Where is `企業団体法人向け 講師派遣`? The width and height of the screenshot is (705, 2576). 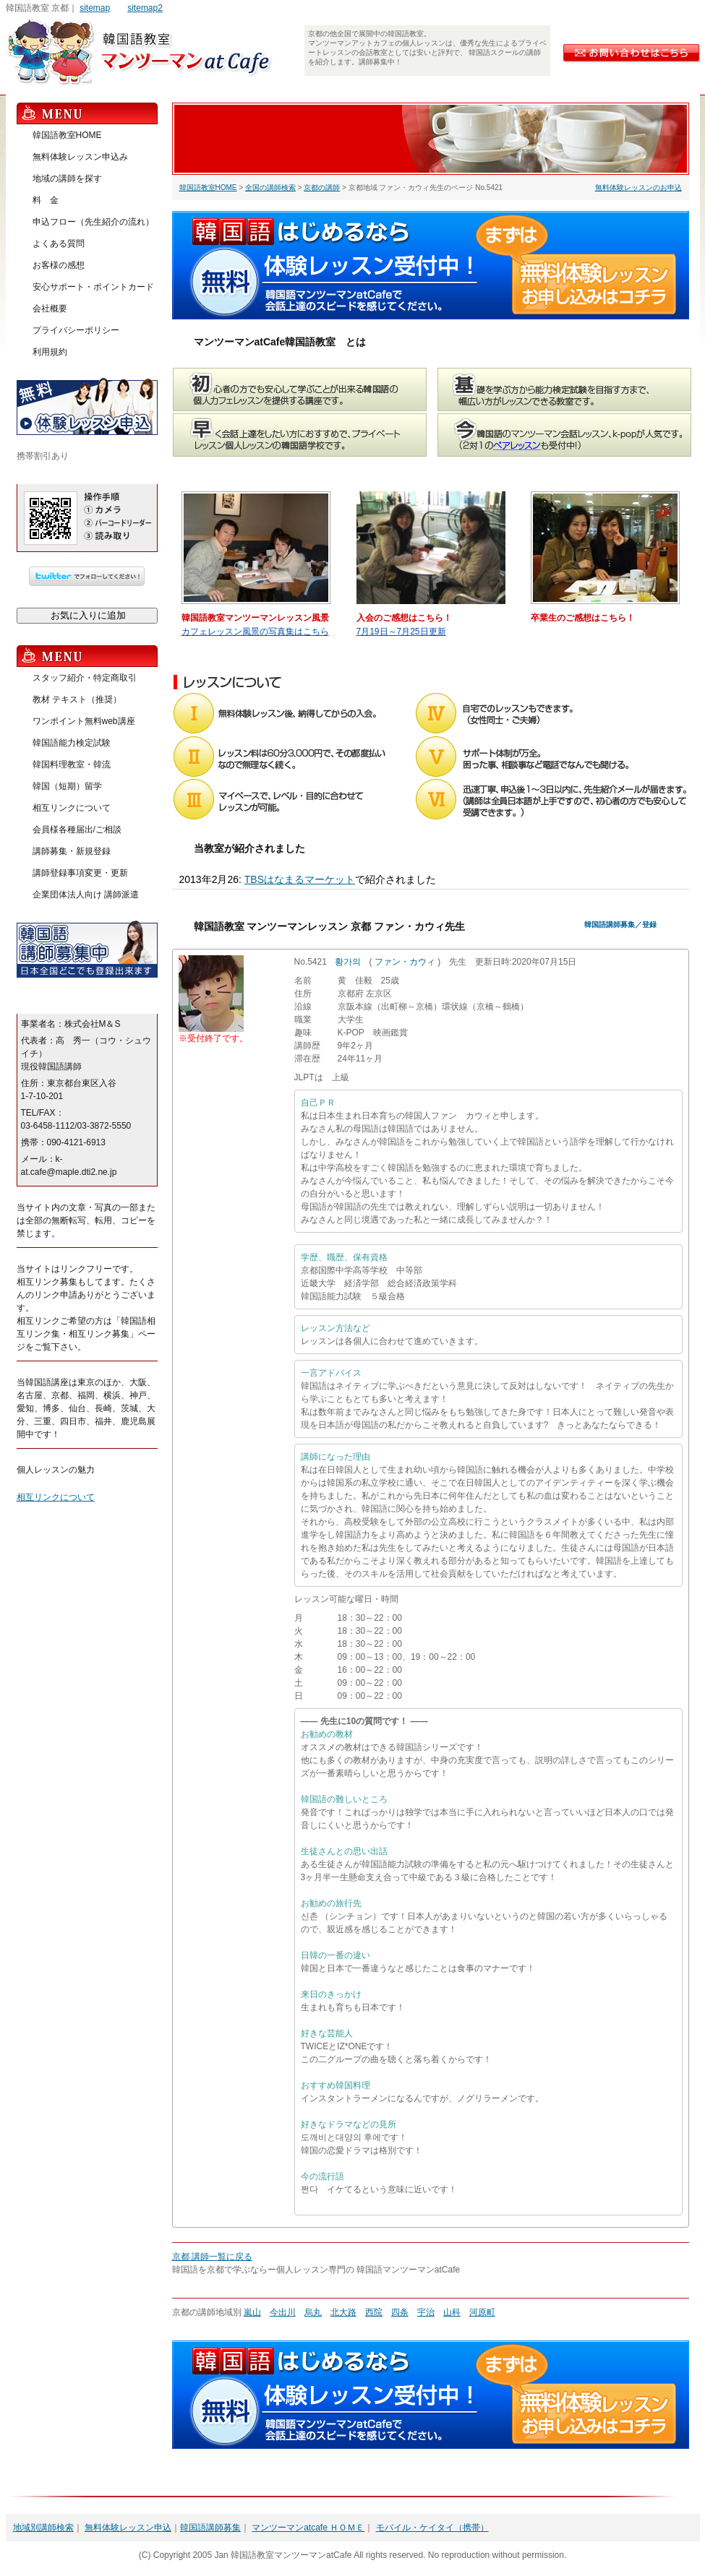
企業団体法人向け 講師派遣 is located at coordinates (86, 894).